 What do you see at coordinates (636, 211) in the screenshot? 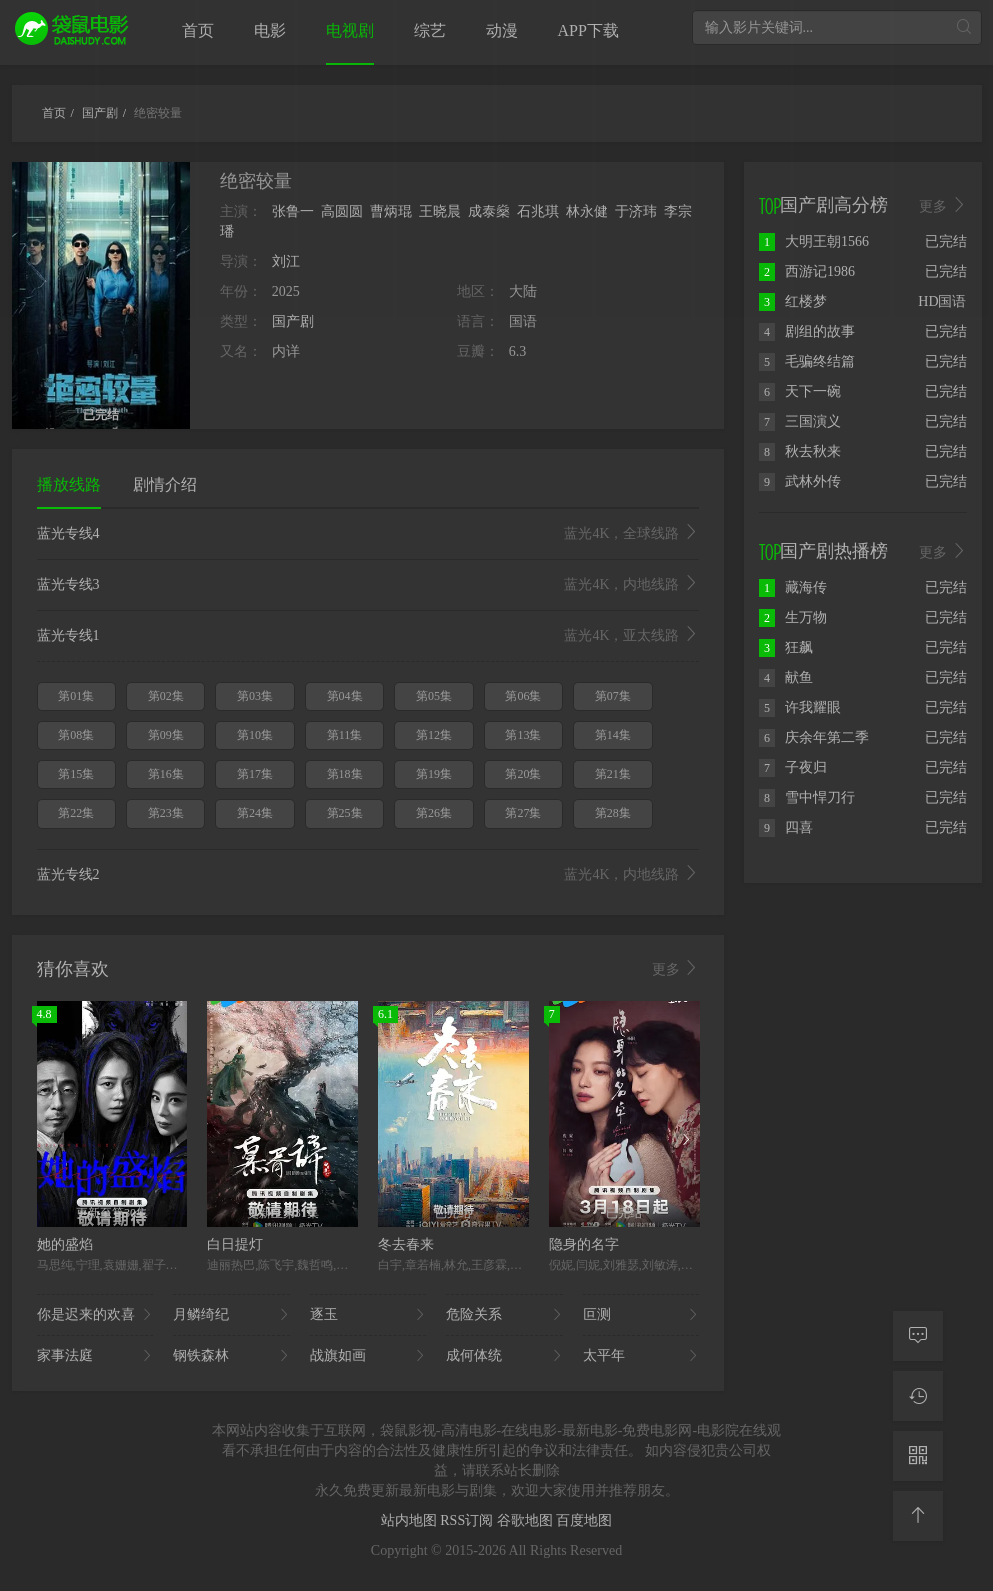
I see `于济玮` at bounding box center [636, 211].